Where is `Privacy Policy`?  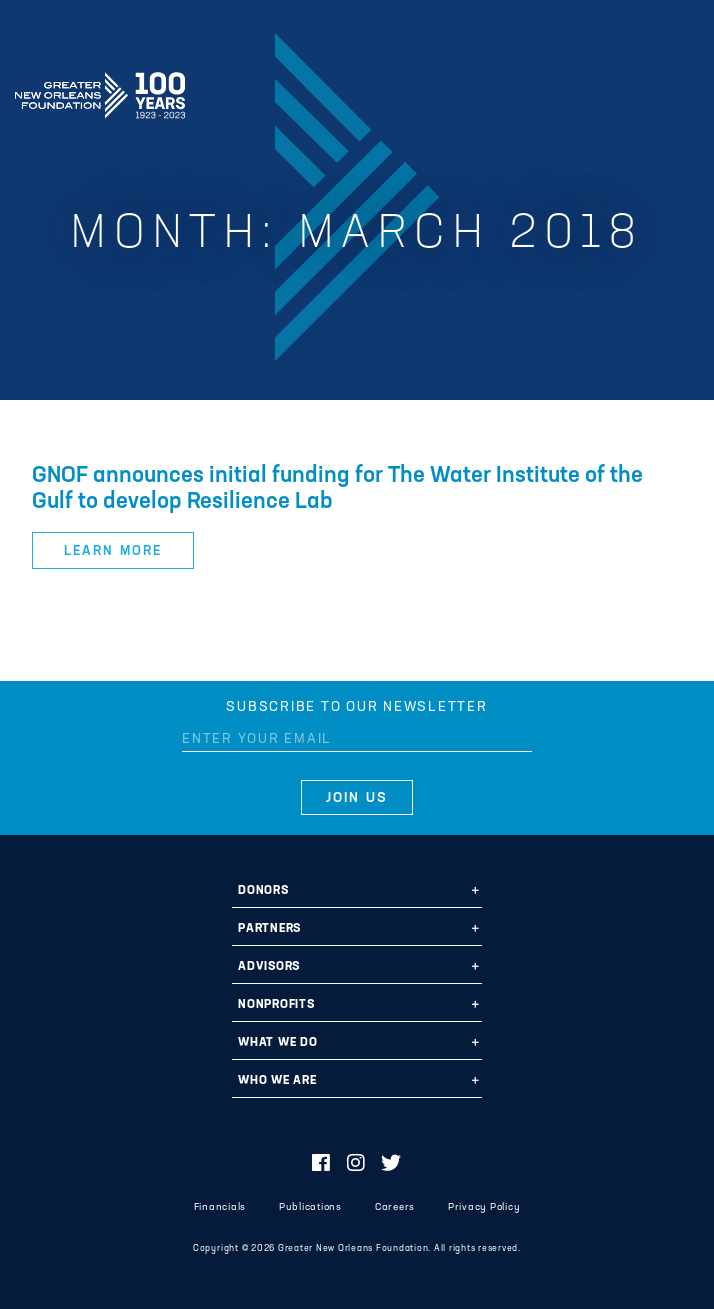 Privacy Policy is located at coordinates (484, 1207).